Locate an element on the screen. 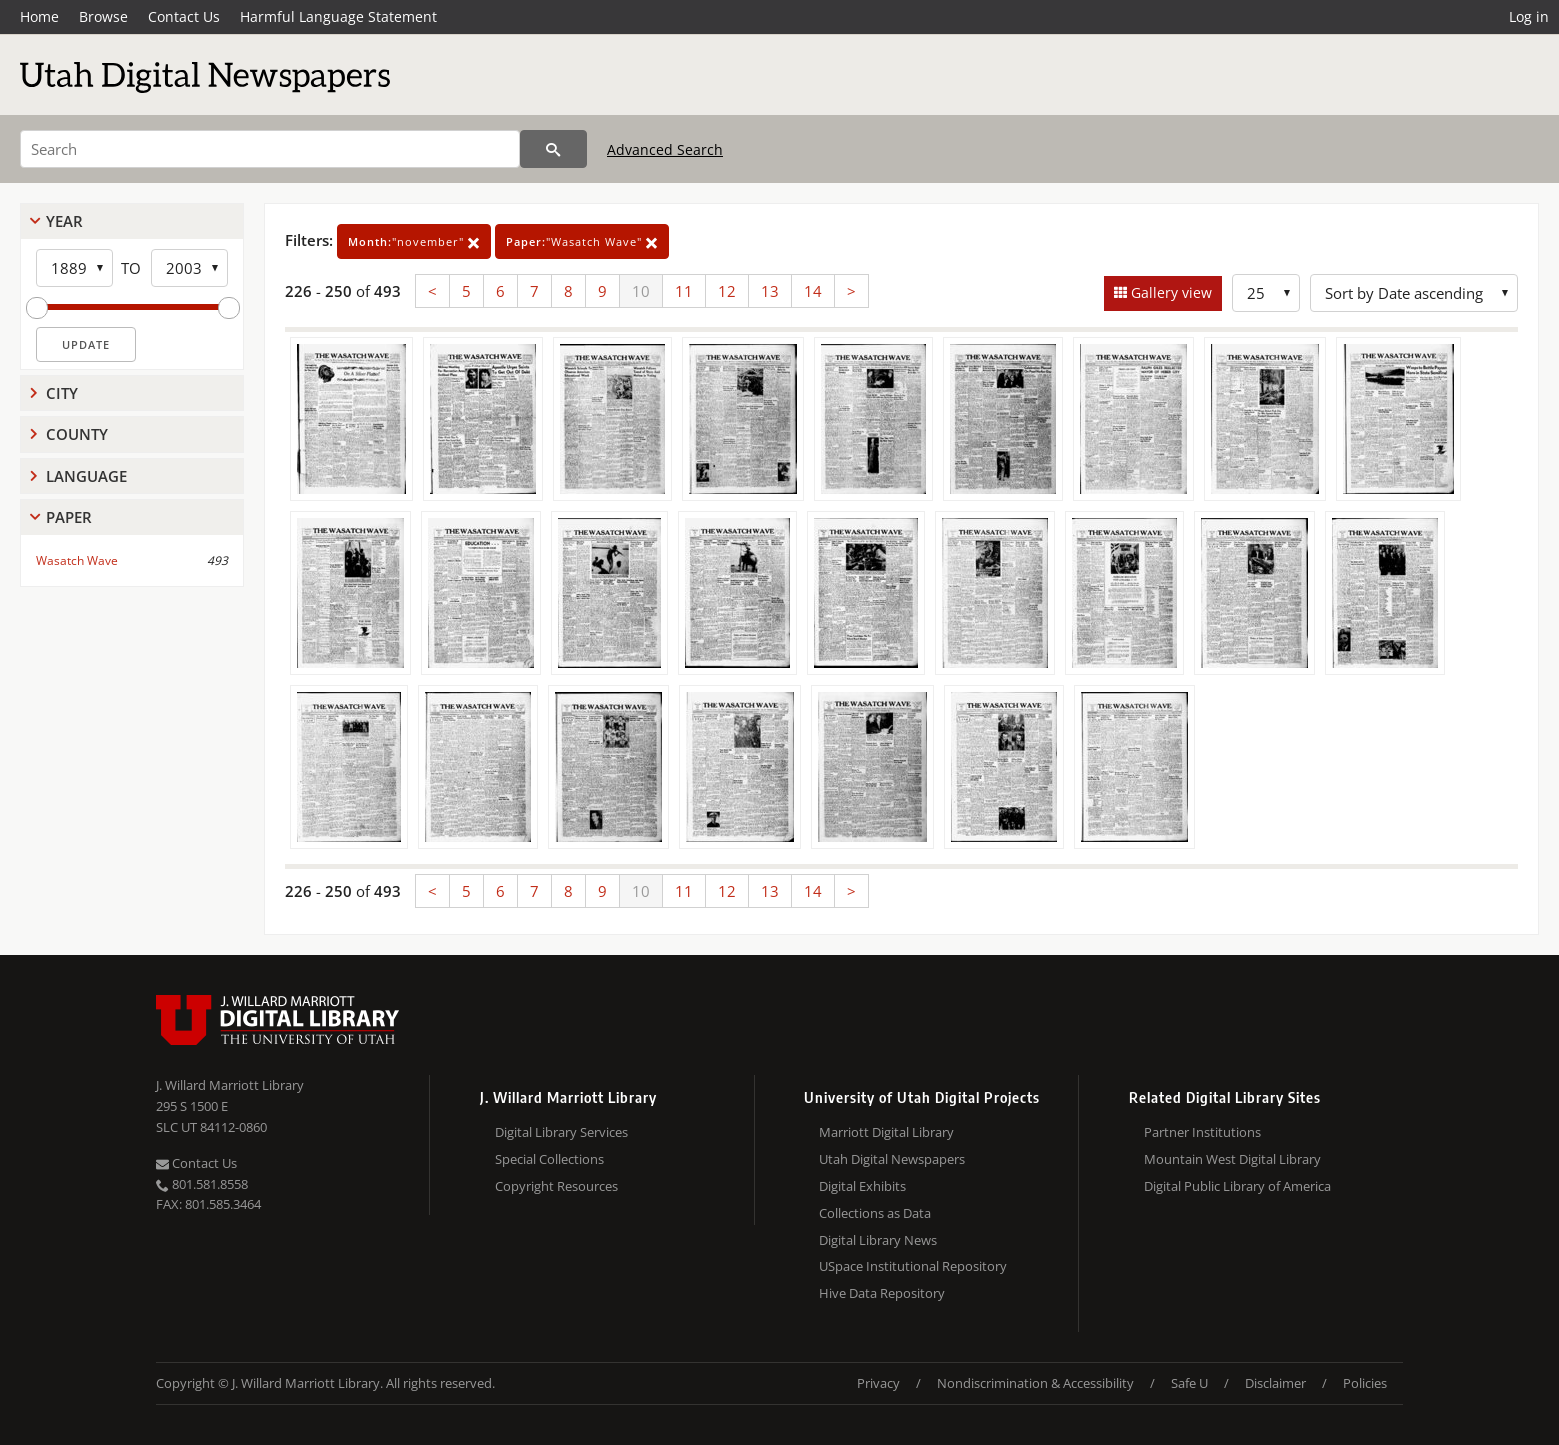 The height and width of the screenshot is (1445, 1559). Marriott Digital Library is located at coordinates (886, 1132).